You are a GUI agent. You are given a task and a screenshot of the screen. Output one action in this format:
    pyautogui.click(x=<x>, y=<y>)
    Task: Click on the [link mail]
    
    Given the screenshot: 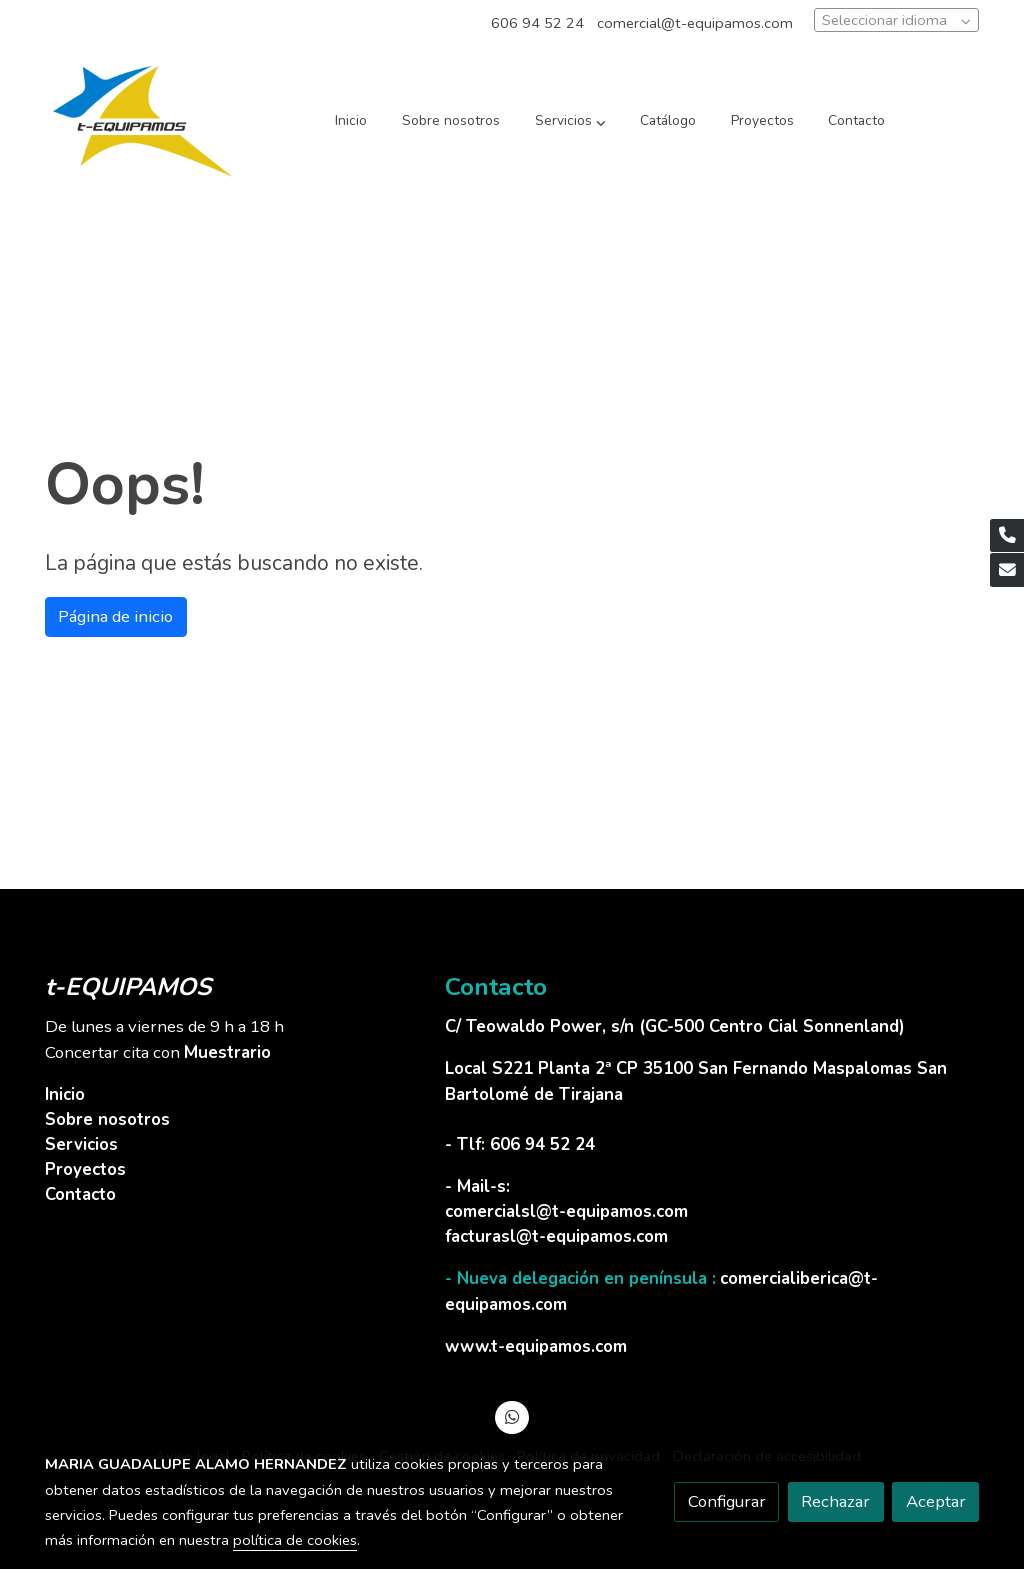 What is the action you would take?
    pyautogui.click(x=1007, y=570)
    